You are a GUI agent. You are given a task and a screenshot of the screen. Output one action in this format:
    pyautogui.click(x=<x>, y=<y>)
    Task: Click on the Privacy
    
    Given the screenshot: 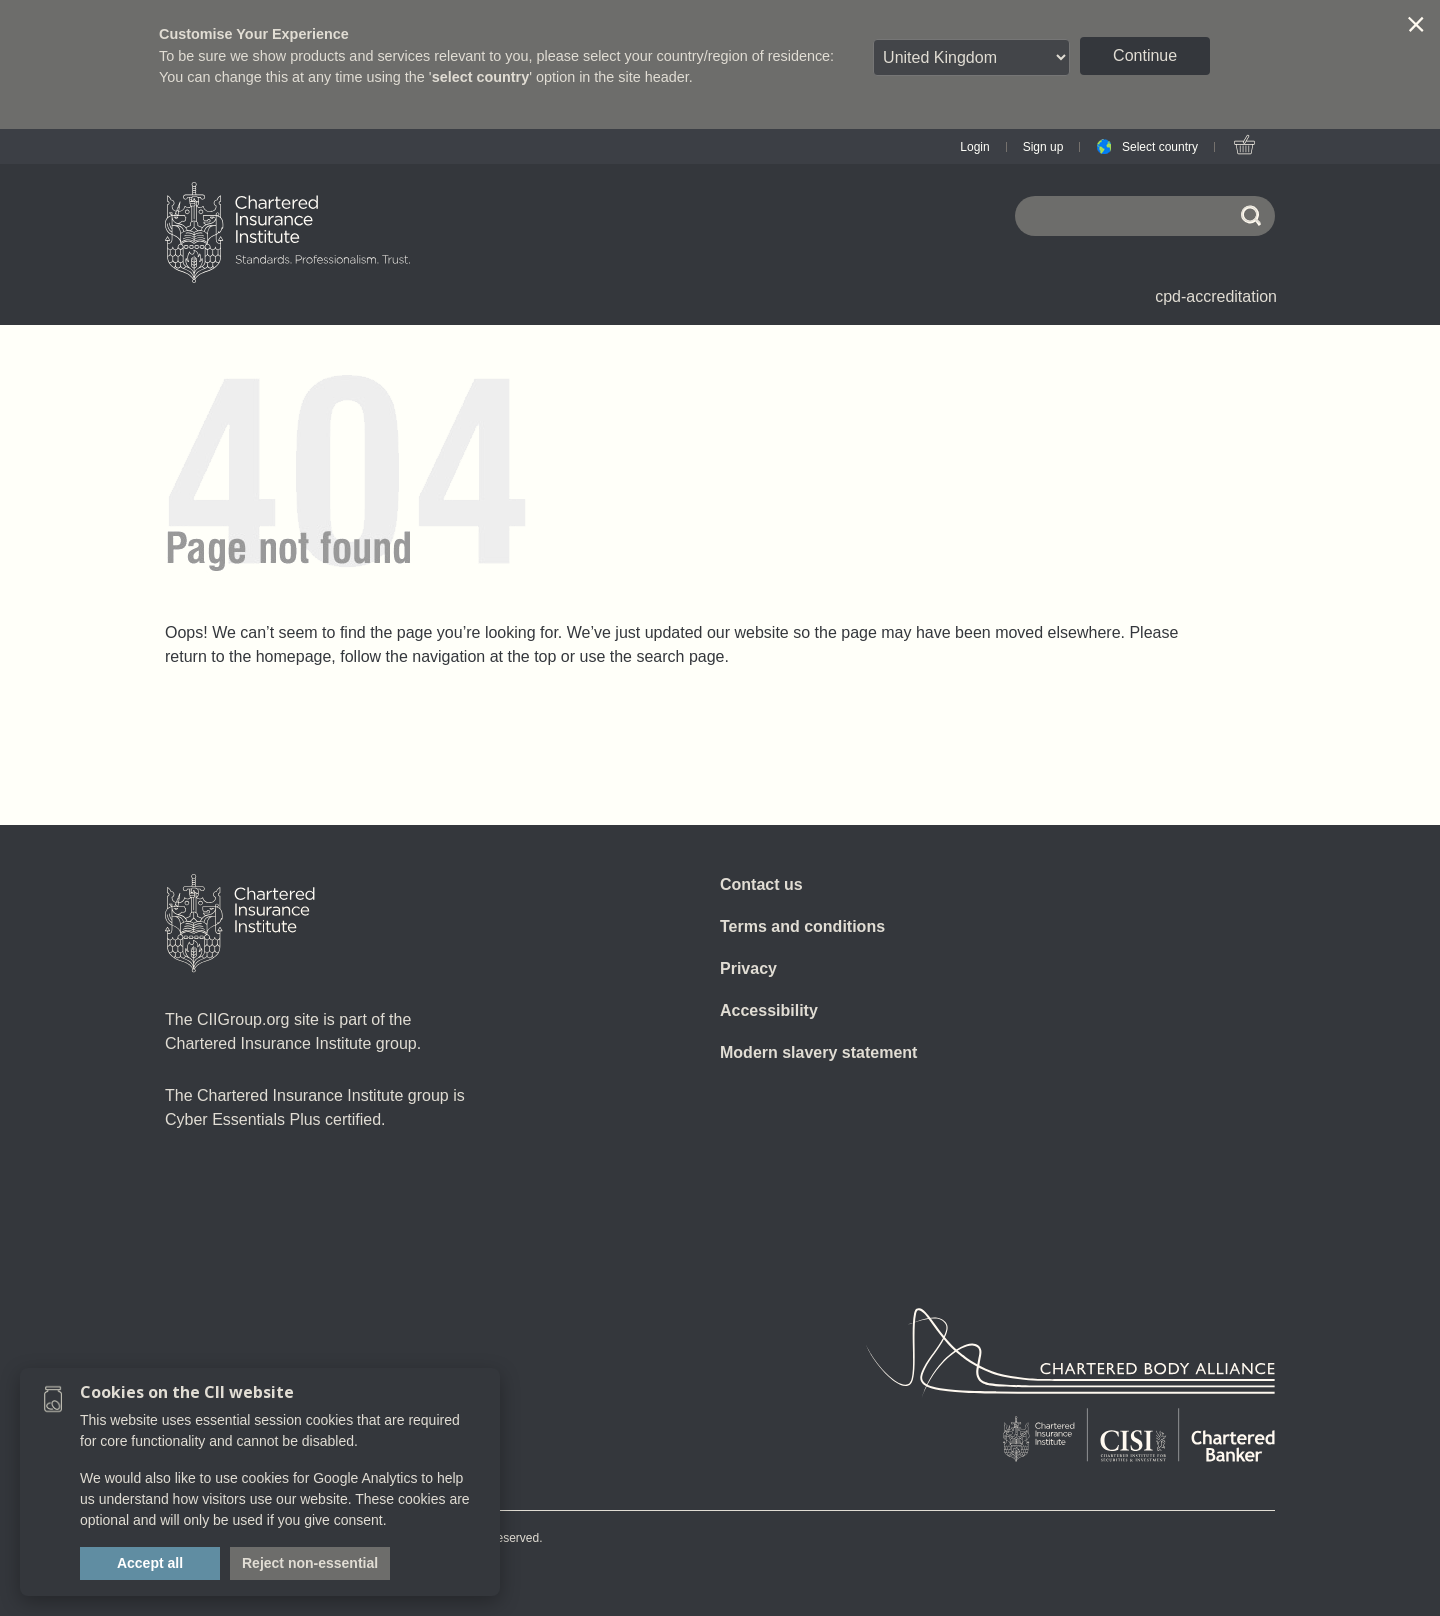 What is the action you would take?
    pyautogui.click(x=748, y=968)
    